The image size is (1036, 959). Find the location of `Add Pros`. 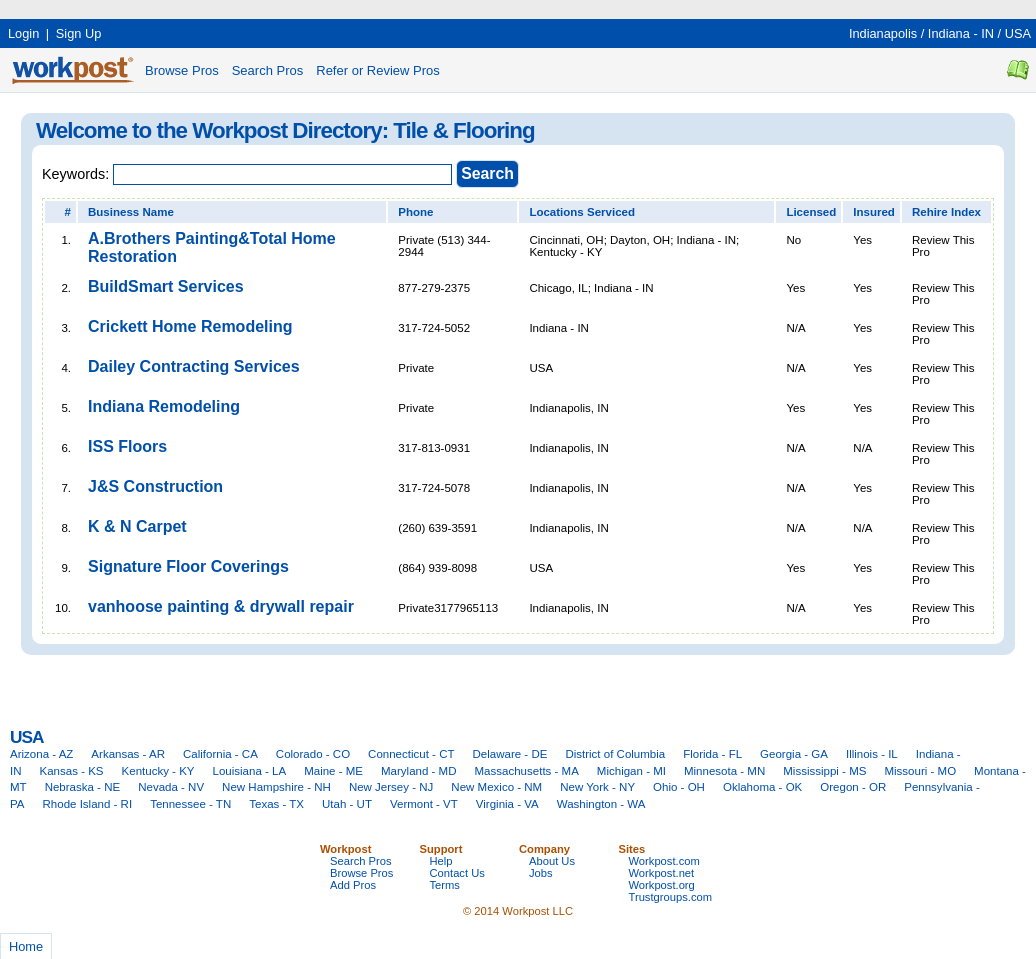

Add Pros is located at coordinates (353, 885).